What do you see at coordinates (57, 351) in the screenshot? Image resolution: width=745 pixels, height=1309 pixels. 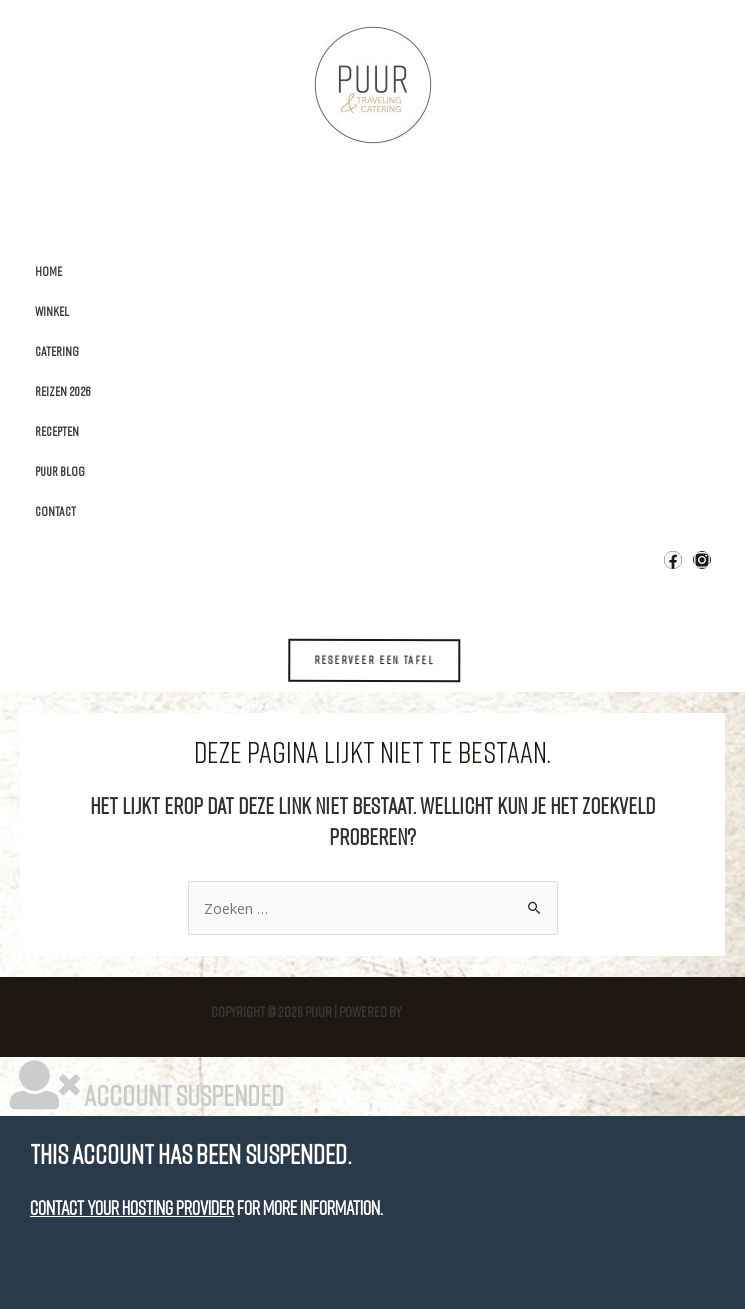 I see `Catering` at bounding box center [57, 351].